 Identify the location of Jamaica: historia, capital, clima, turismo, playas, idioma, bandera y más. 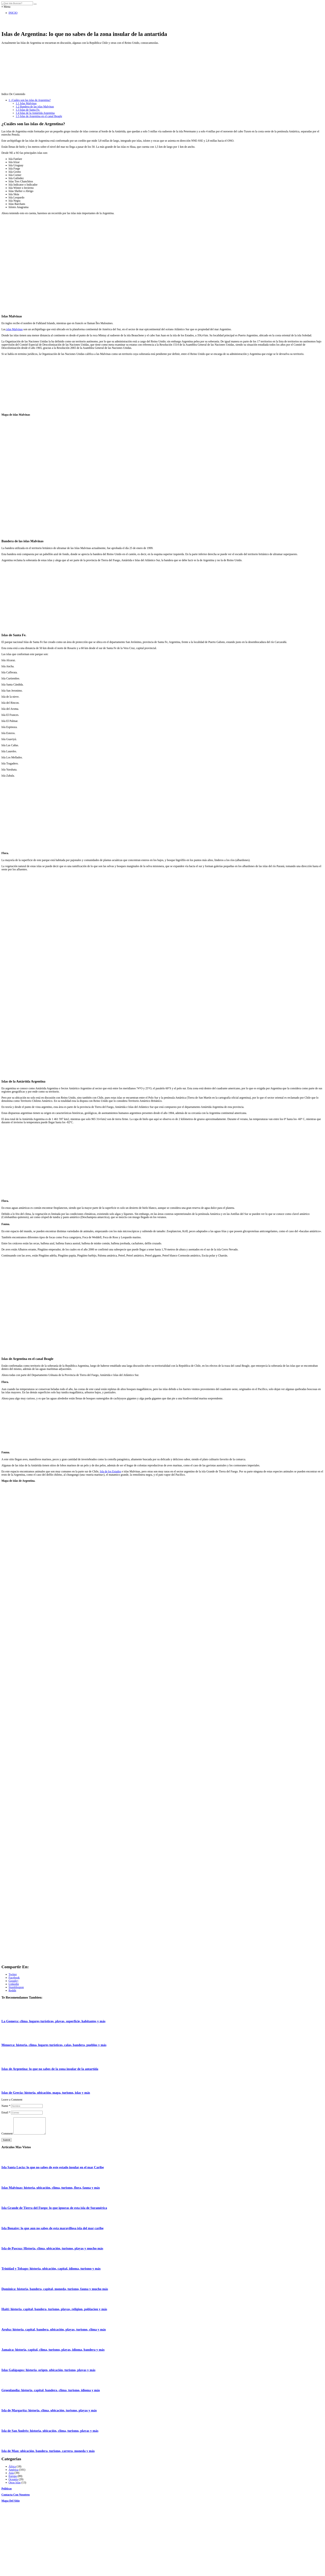
(53, 2353).